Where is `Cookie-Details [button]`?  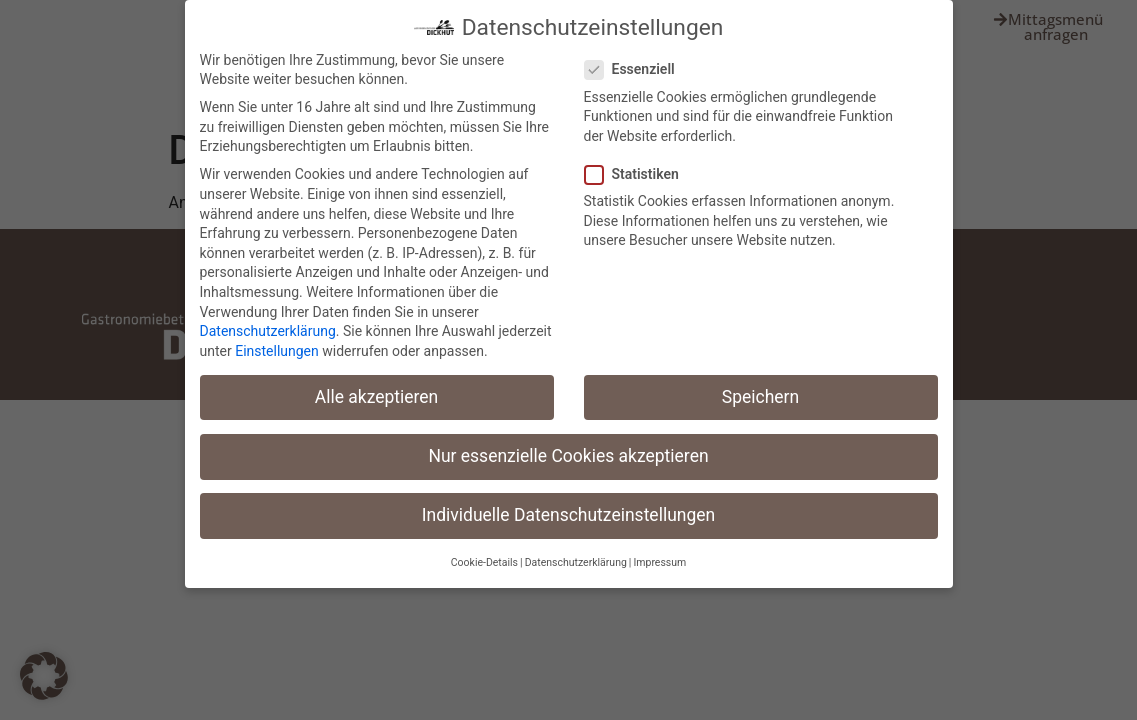 Cookie-Details [button] is located at coordinates (484, 562).